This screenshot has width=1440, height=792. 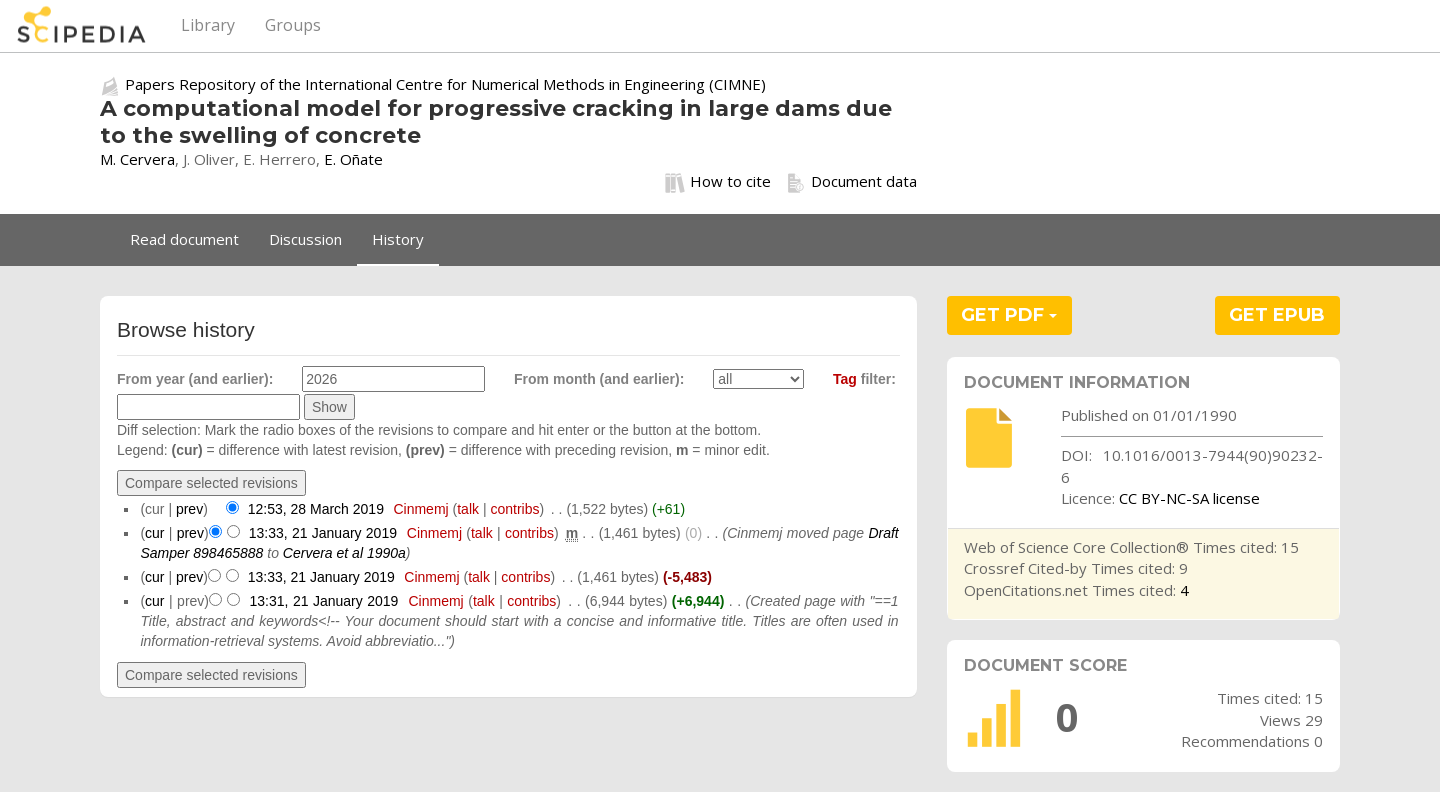 What do you see at coordinates (195, 379) in the screenshot?
I see `From year (and earlier):` at bounding box center [195, 379].